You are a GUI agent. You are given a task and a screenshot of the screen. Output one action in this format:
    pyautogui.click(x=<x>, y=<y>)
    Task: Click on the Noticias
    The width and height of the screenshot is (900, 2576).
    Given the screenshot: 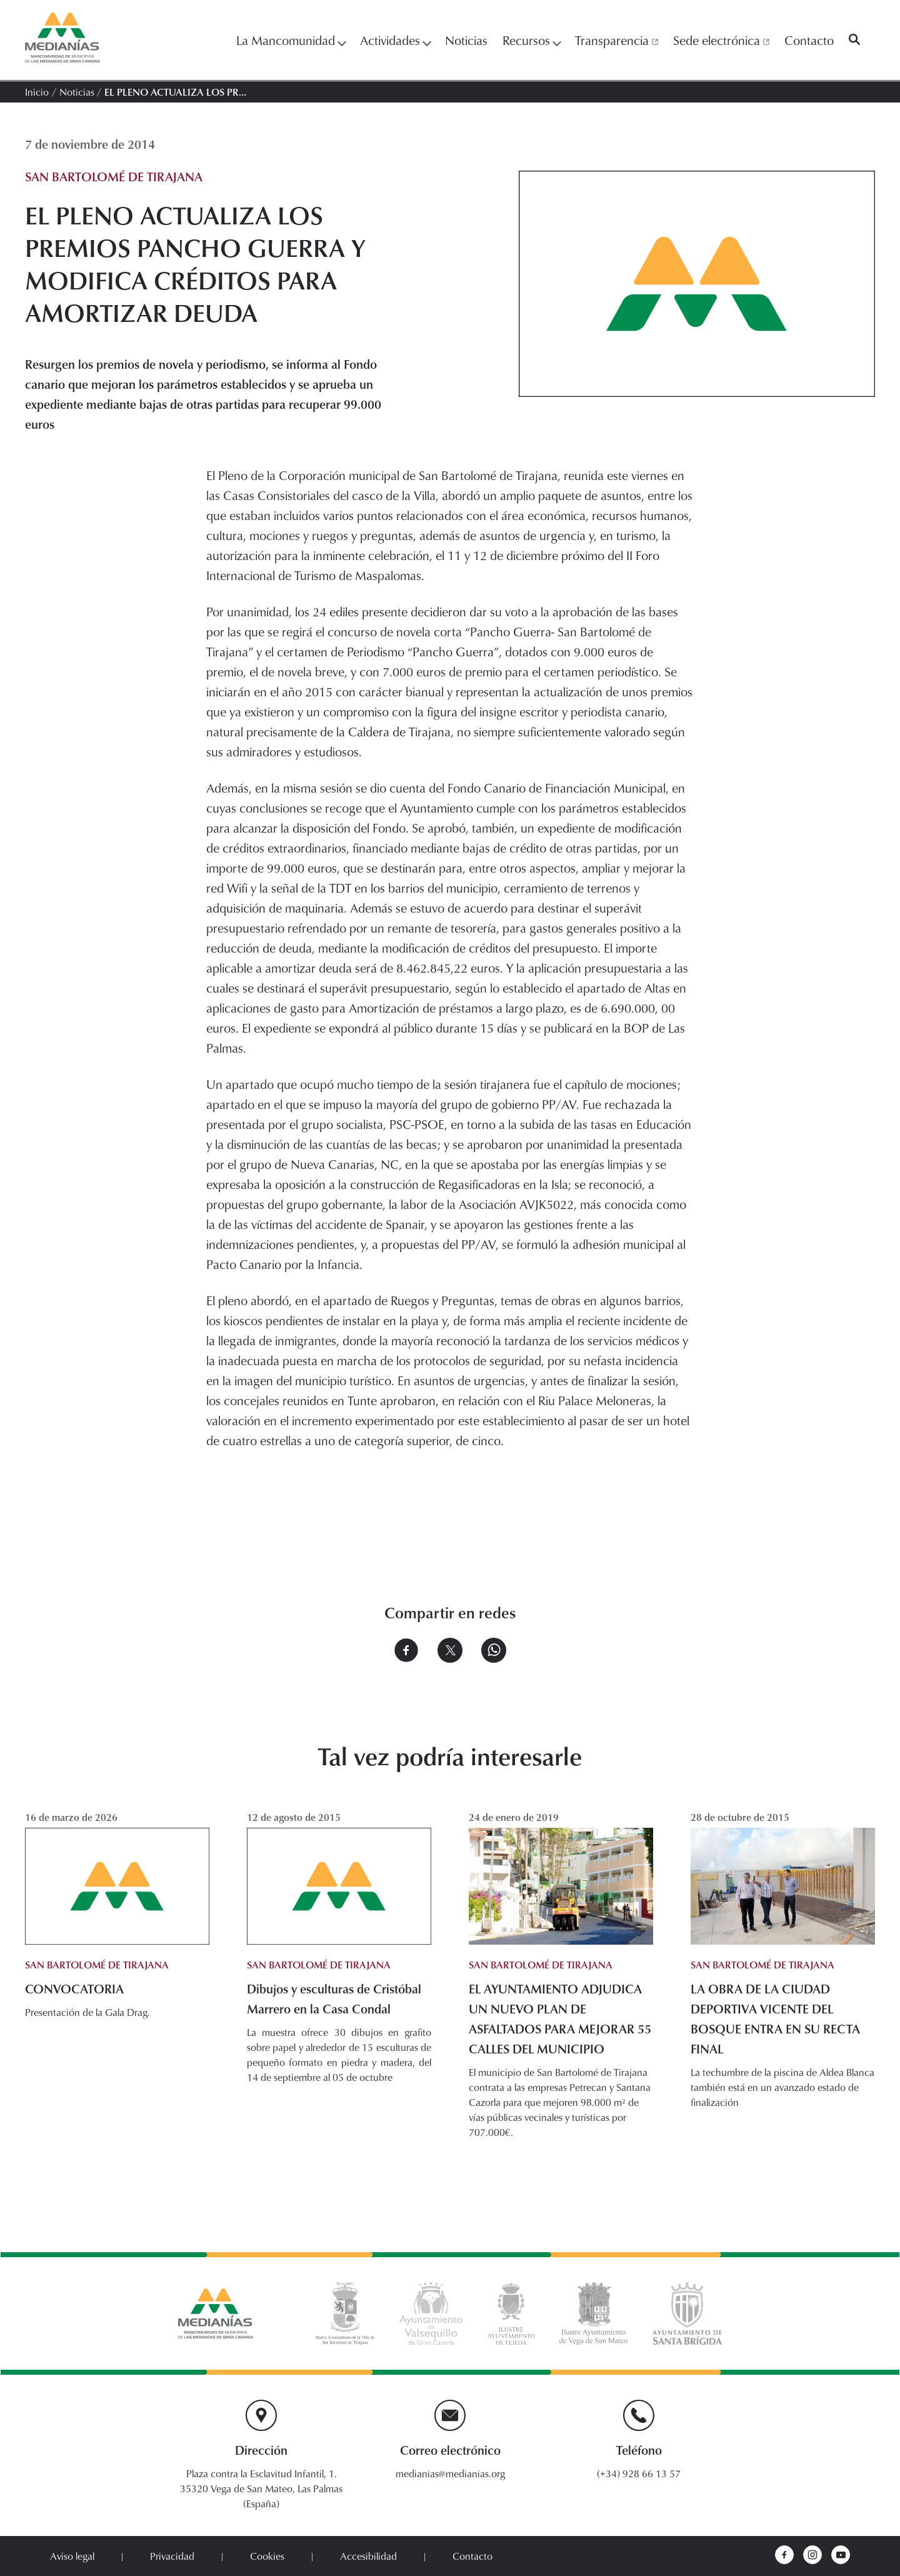 What is the action you would take?
    pyautogui.click(x=466, y=40)
    